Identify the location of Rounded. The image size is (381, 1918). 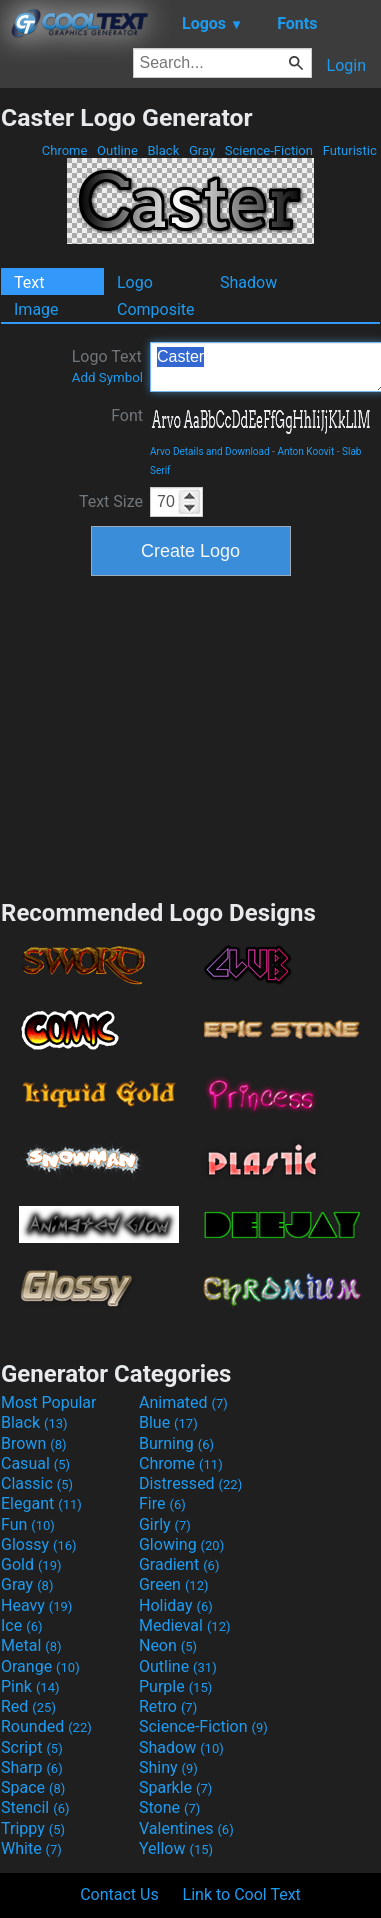
(46, 1726).